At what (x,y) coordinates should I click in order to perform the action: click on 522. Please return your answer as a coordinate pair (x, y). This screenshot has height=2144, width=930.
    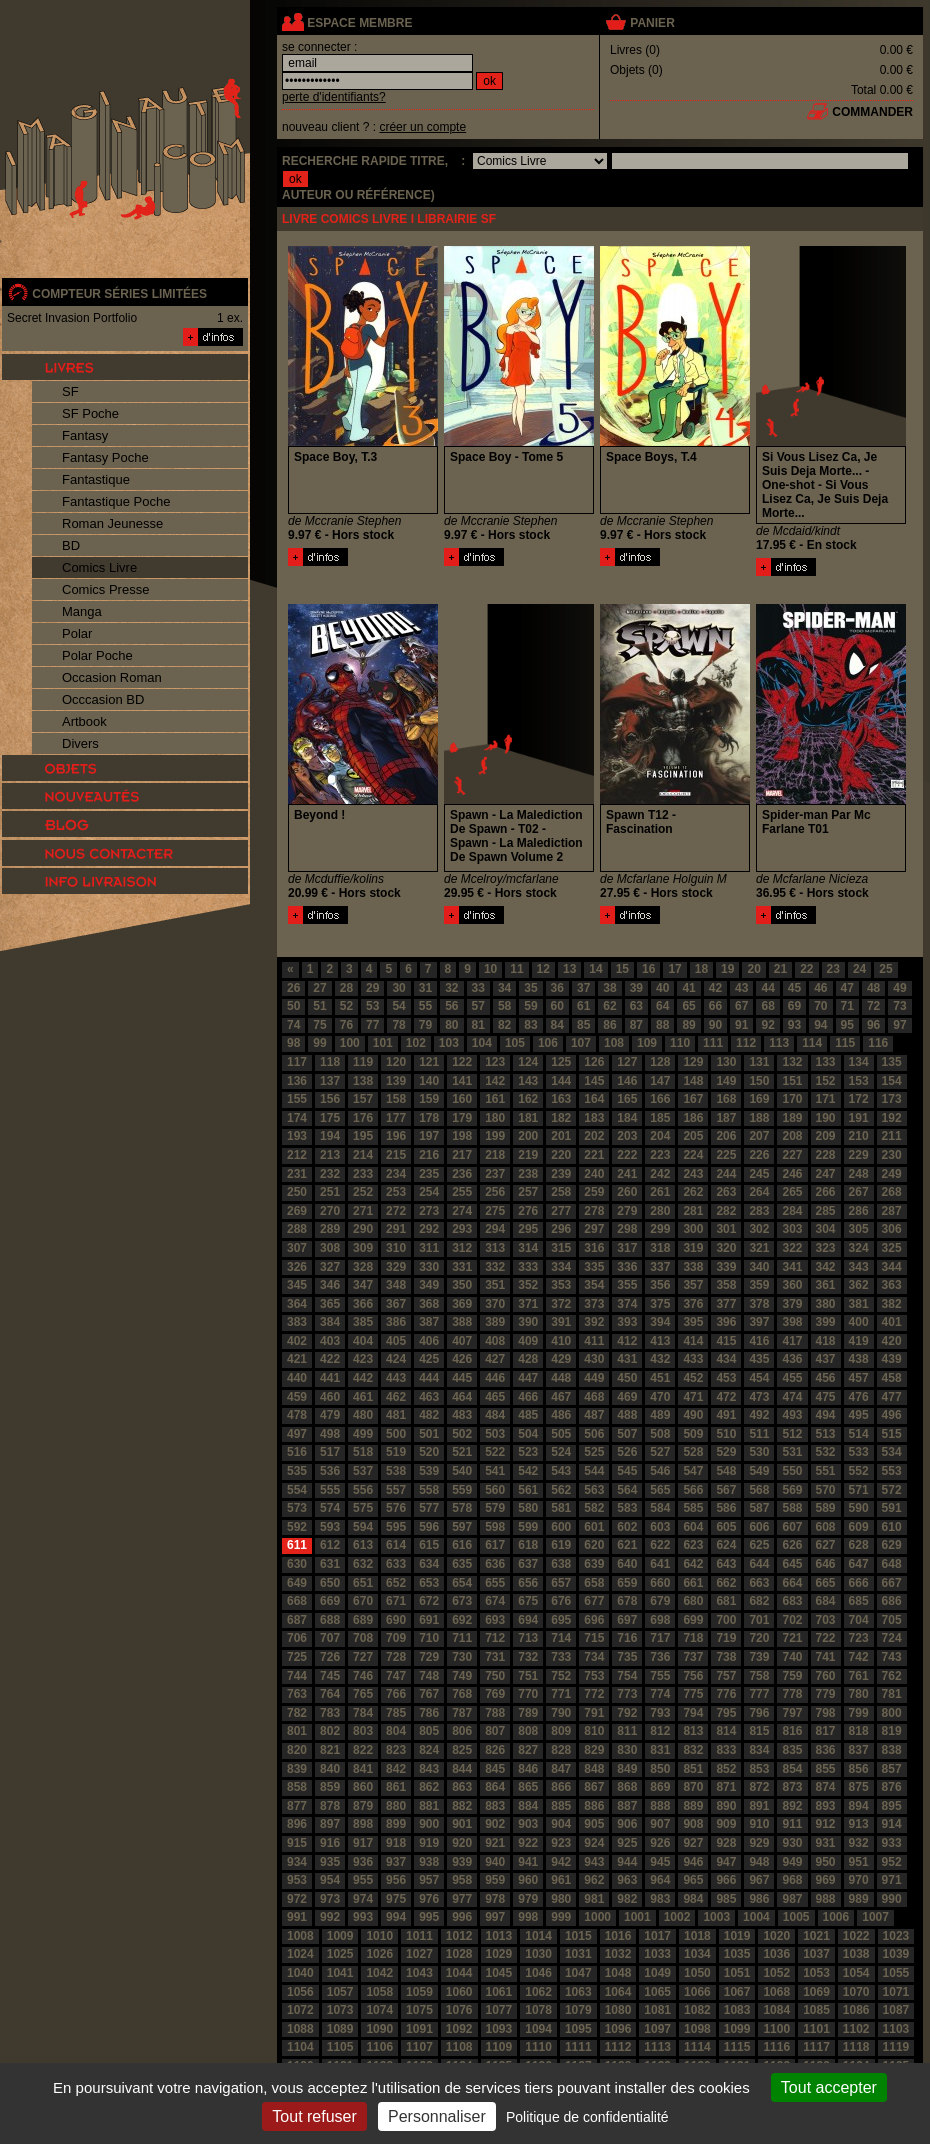
    Looking at the image, I should click on (495, 1452).